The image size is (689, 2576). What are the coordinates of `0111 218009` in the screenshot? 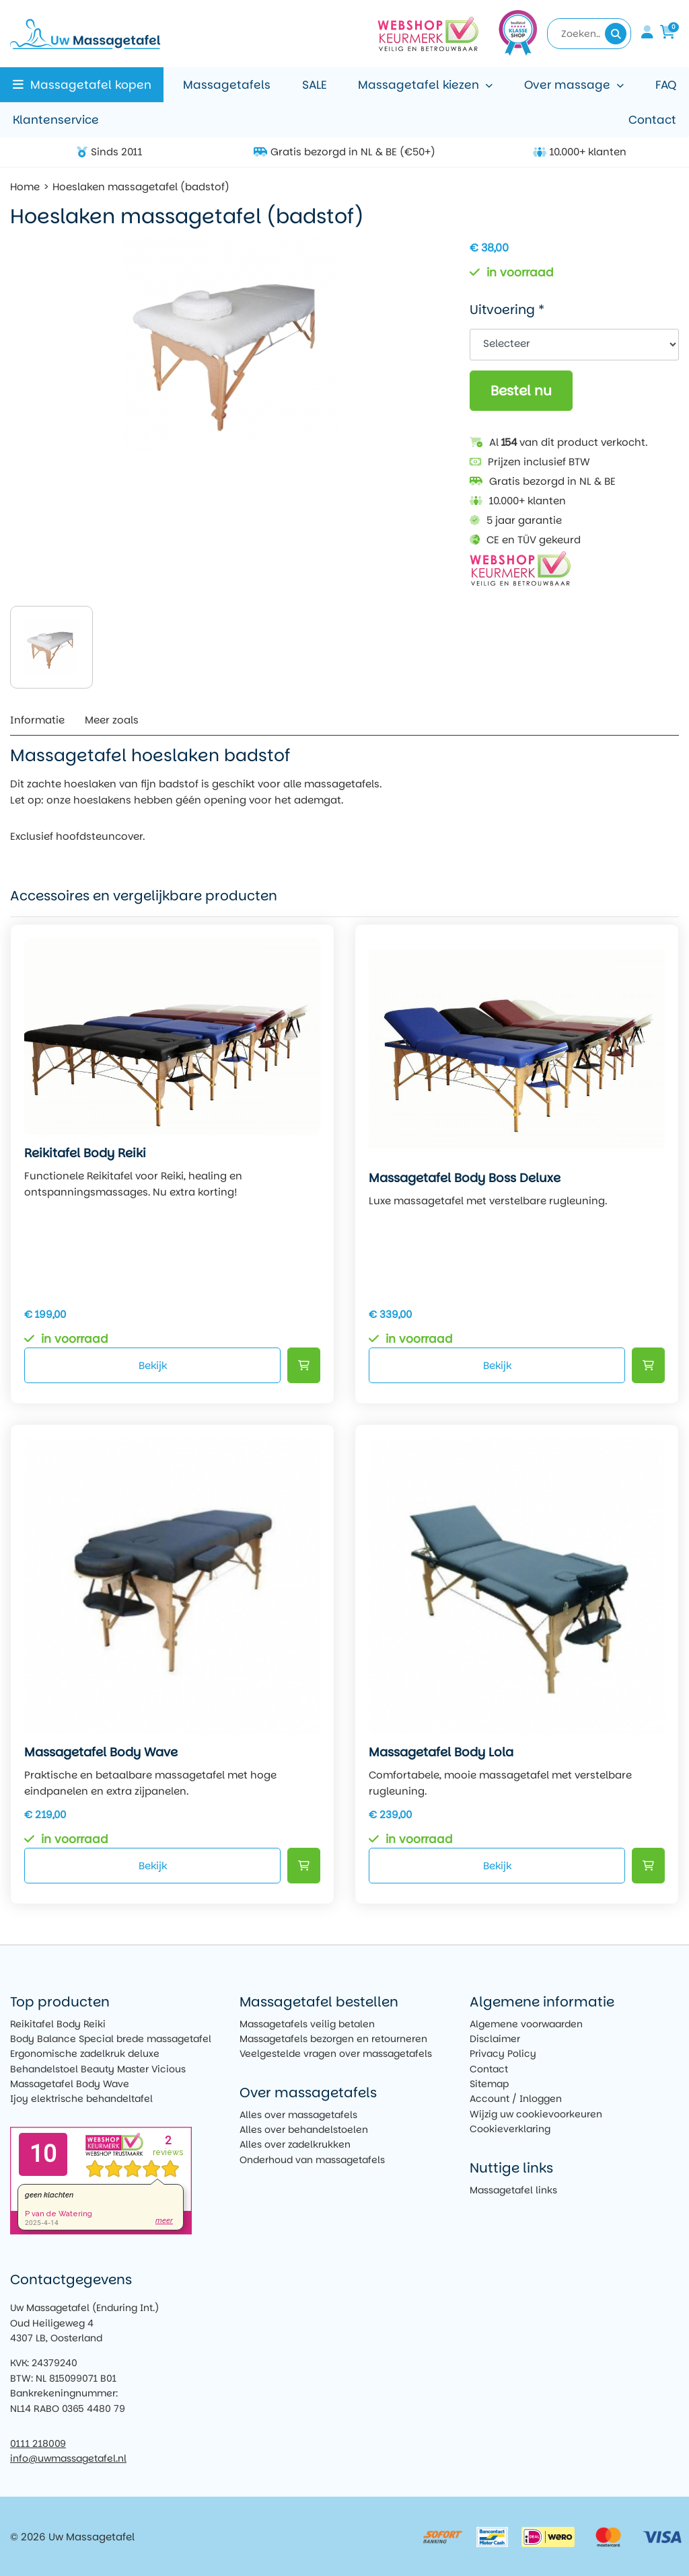 It's located at (38, 2443).